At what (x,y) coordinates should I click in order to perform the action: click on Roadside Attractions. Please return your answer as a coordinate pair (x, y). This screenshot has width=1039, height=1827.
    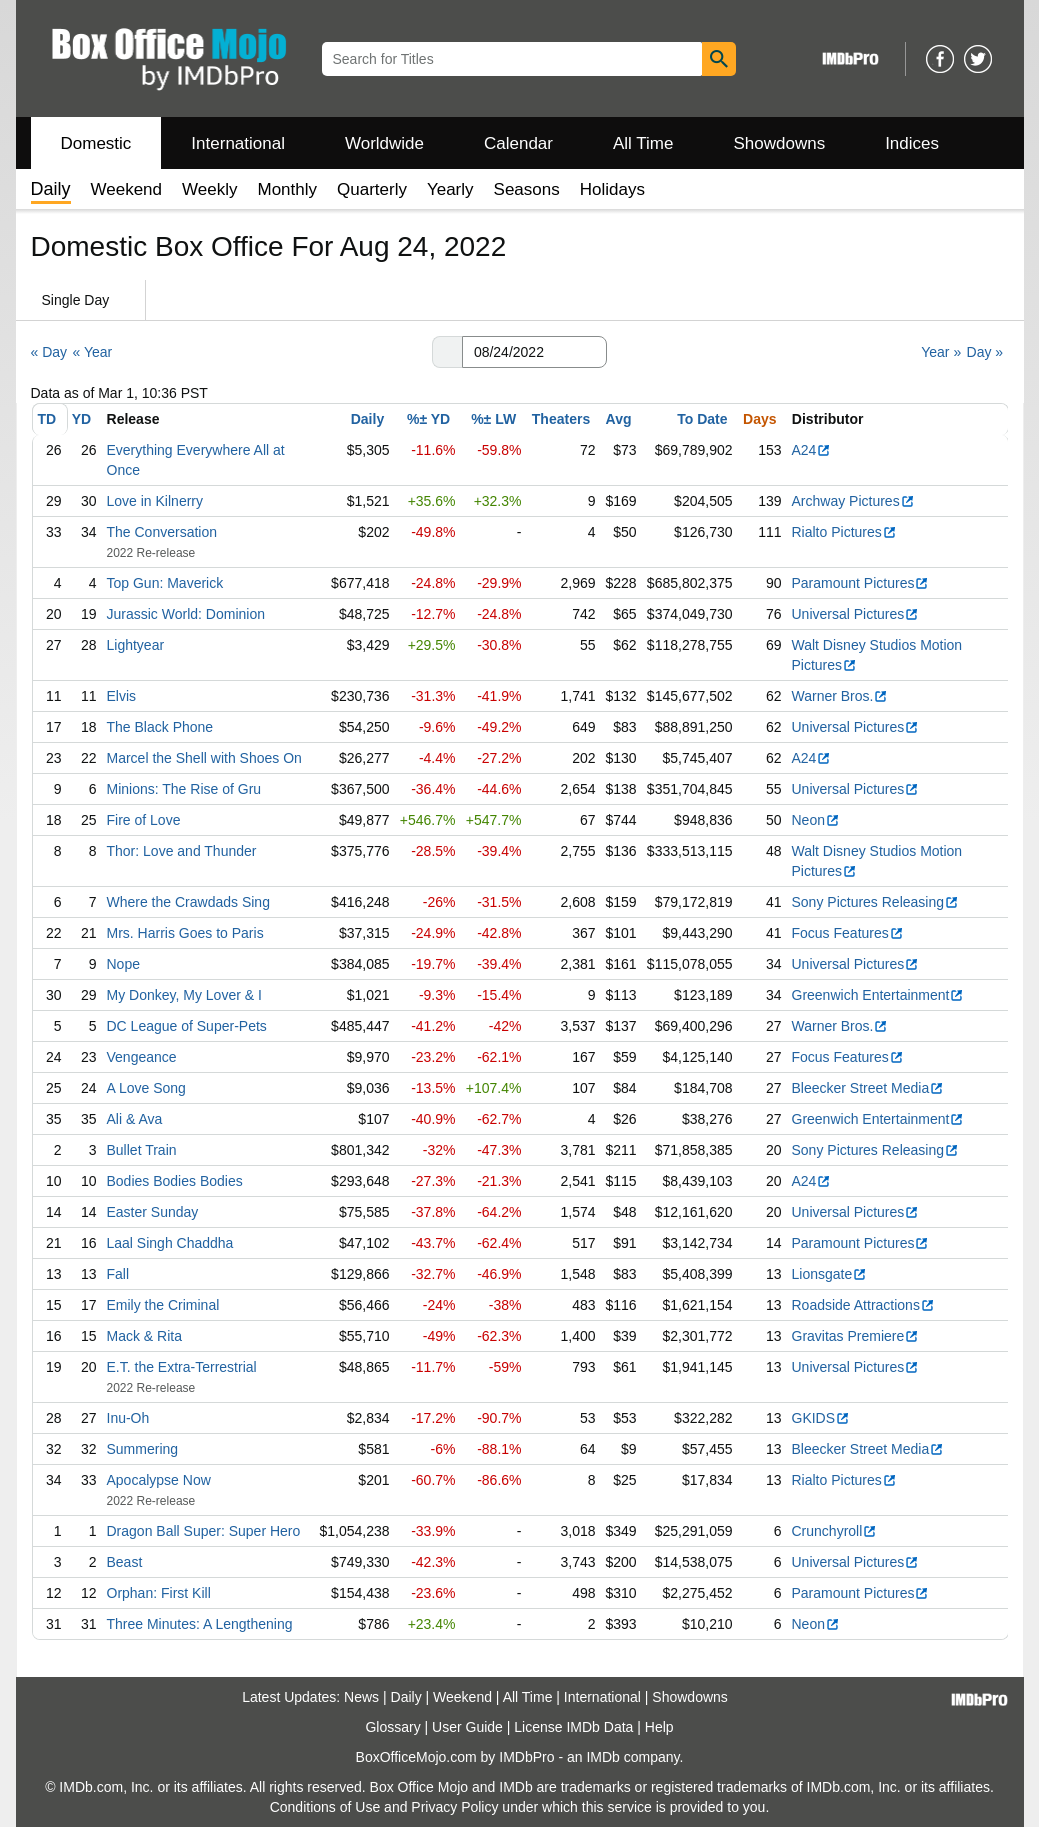
    Looking at the image, I should click on (863, 1305).